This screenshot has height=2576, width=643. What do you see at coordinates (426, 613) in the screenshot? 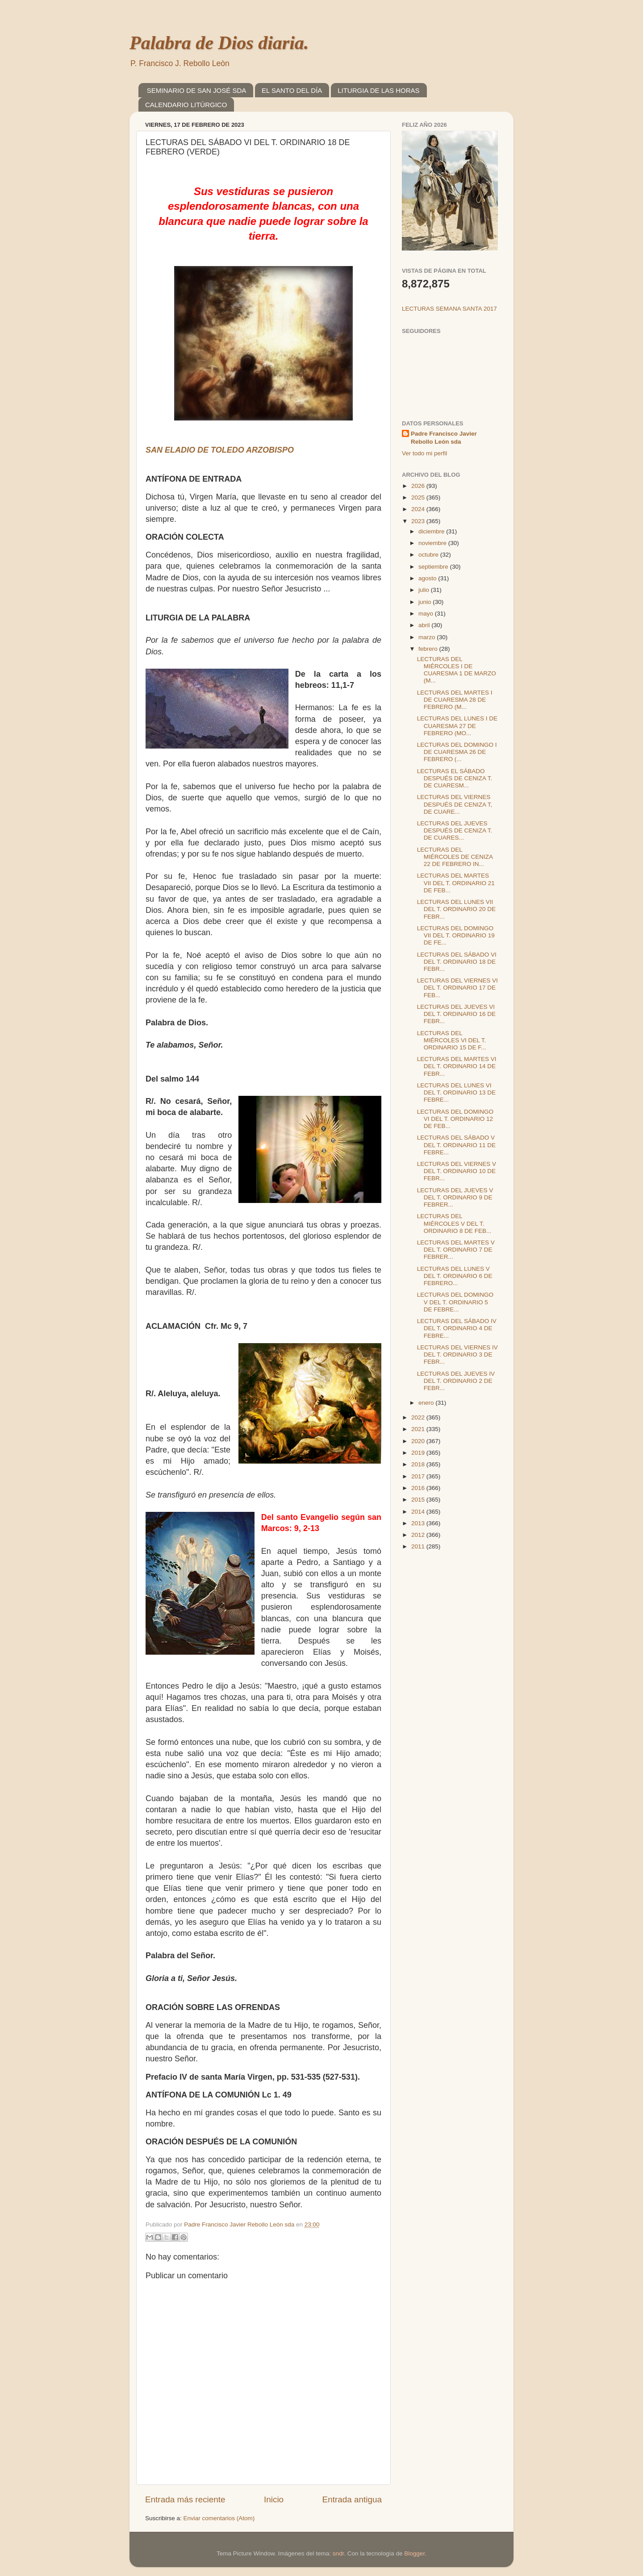
I see `mayo` at bounding box center [426, 613].